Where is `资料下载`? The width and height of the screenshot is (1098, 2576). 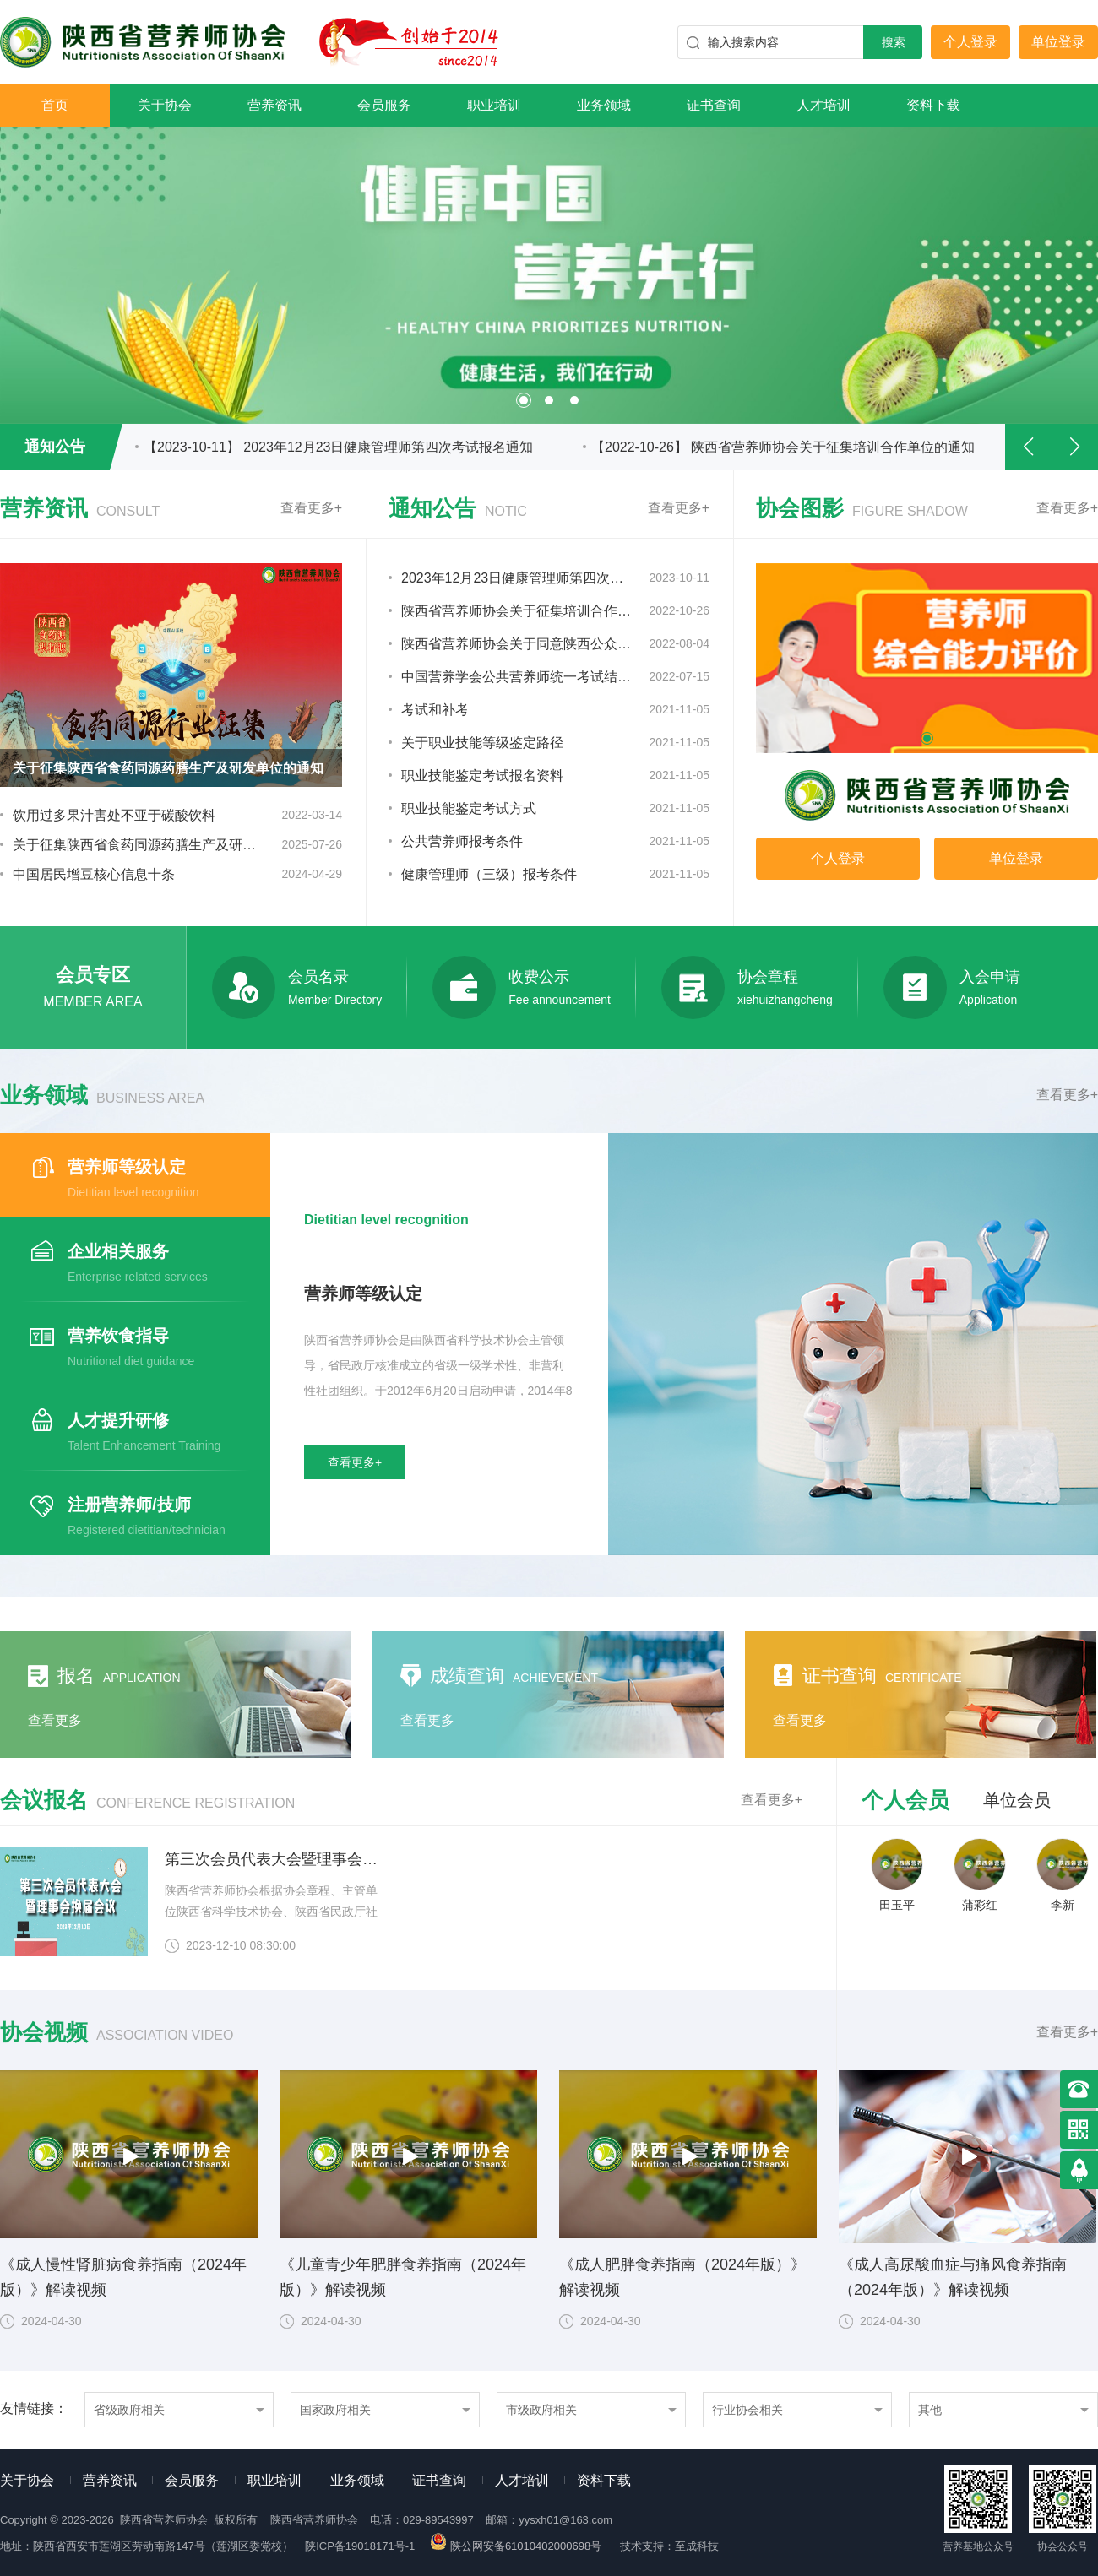 资料下载 is located at coordinates (933, 105).